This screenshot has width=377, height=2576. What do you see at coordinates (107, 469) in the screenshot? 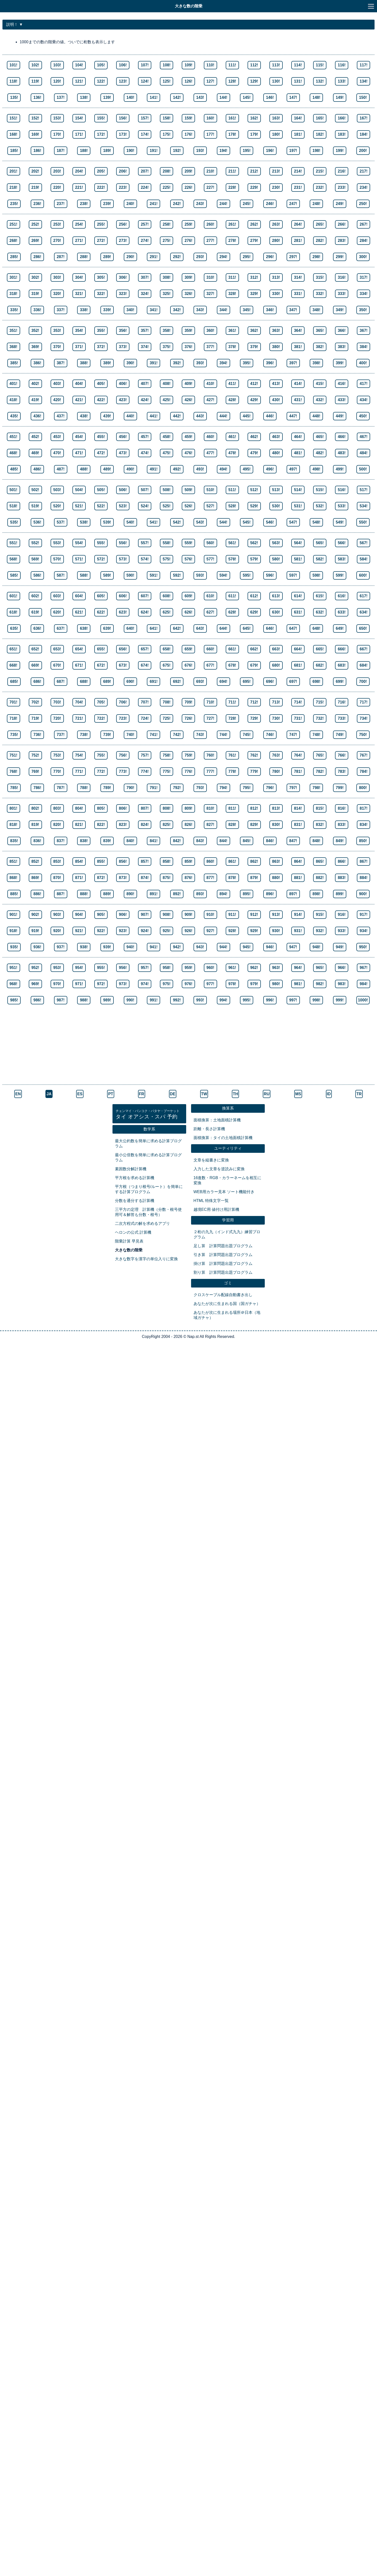
I see `489!` at bounding box center [107, 469].